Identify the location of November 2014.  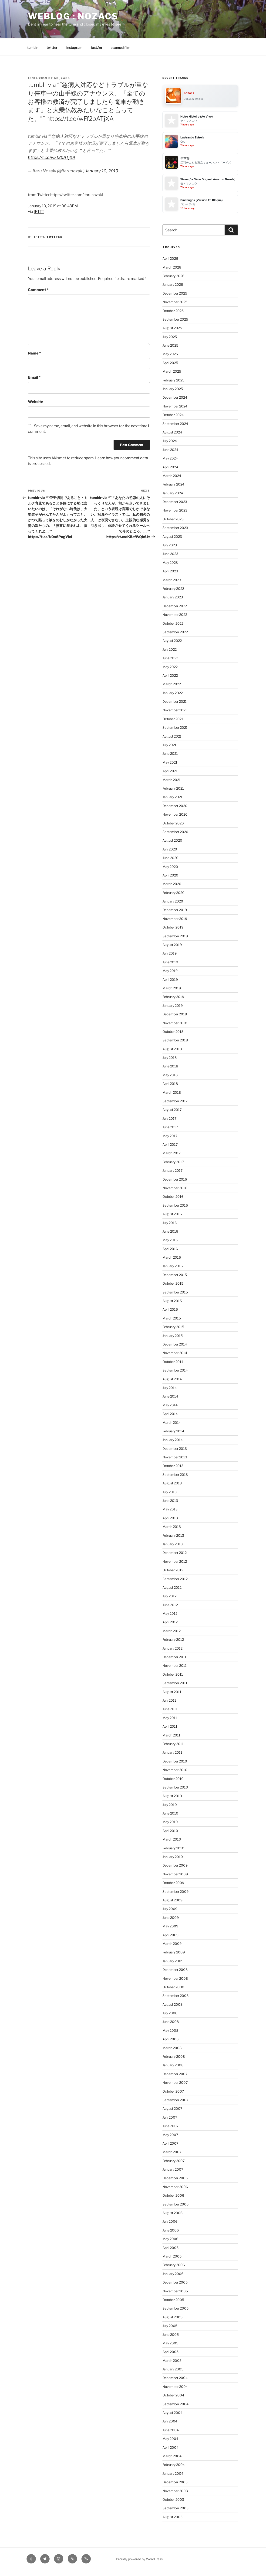
(174, 1359).